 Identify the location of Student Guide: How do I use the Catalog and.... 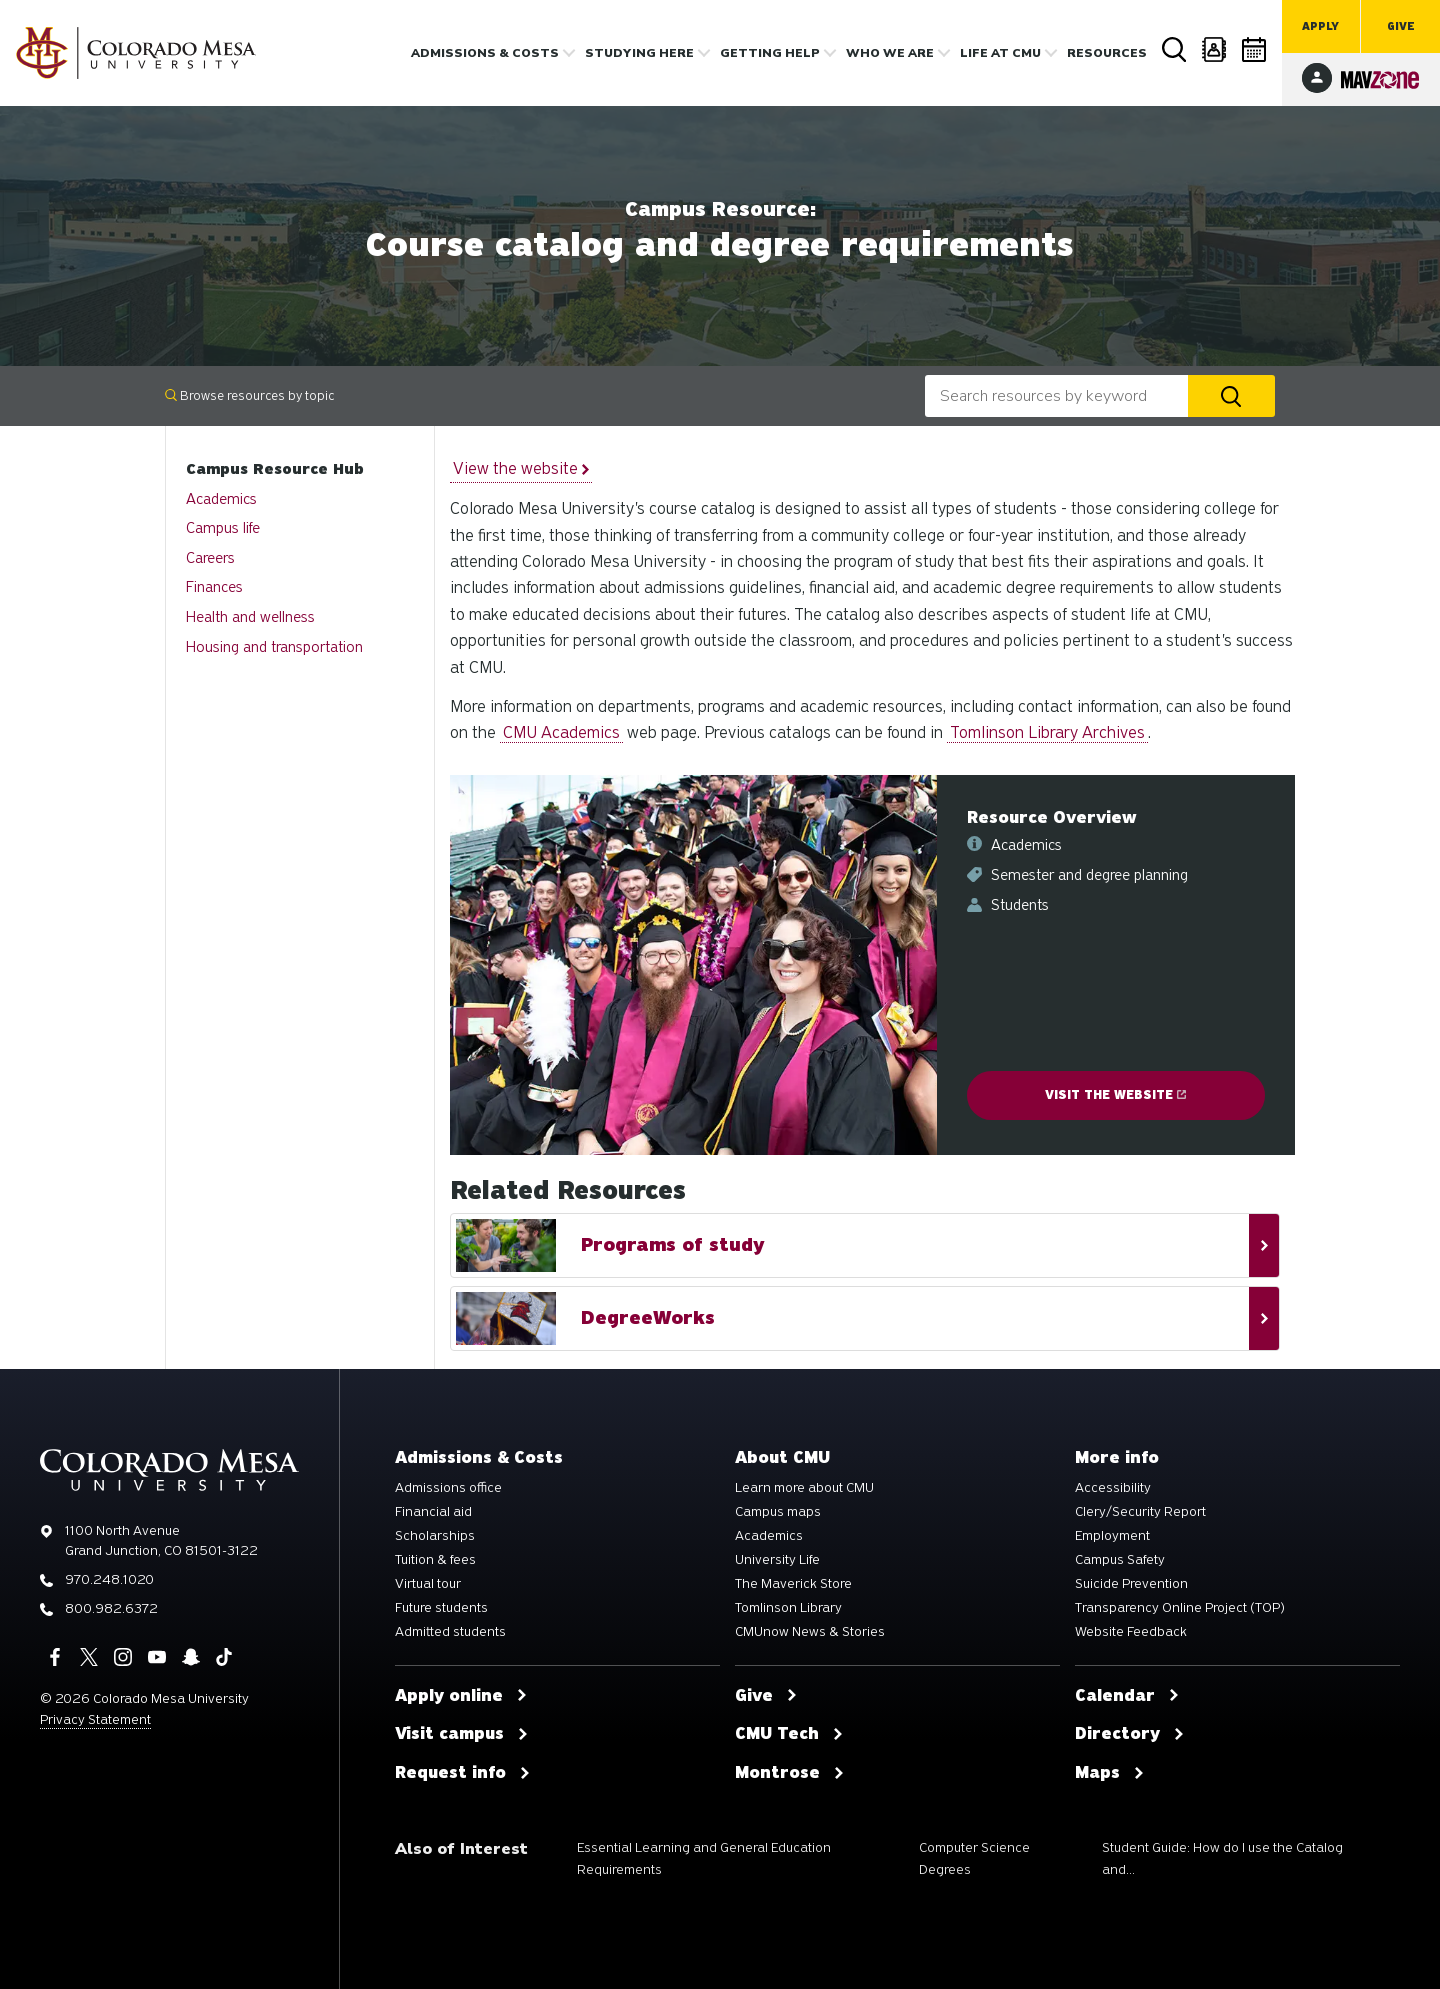
(1222, 1858).